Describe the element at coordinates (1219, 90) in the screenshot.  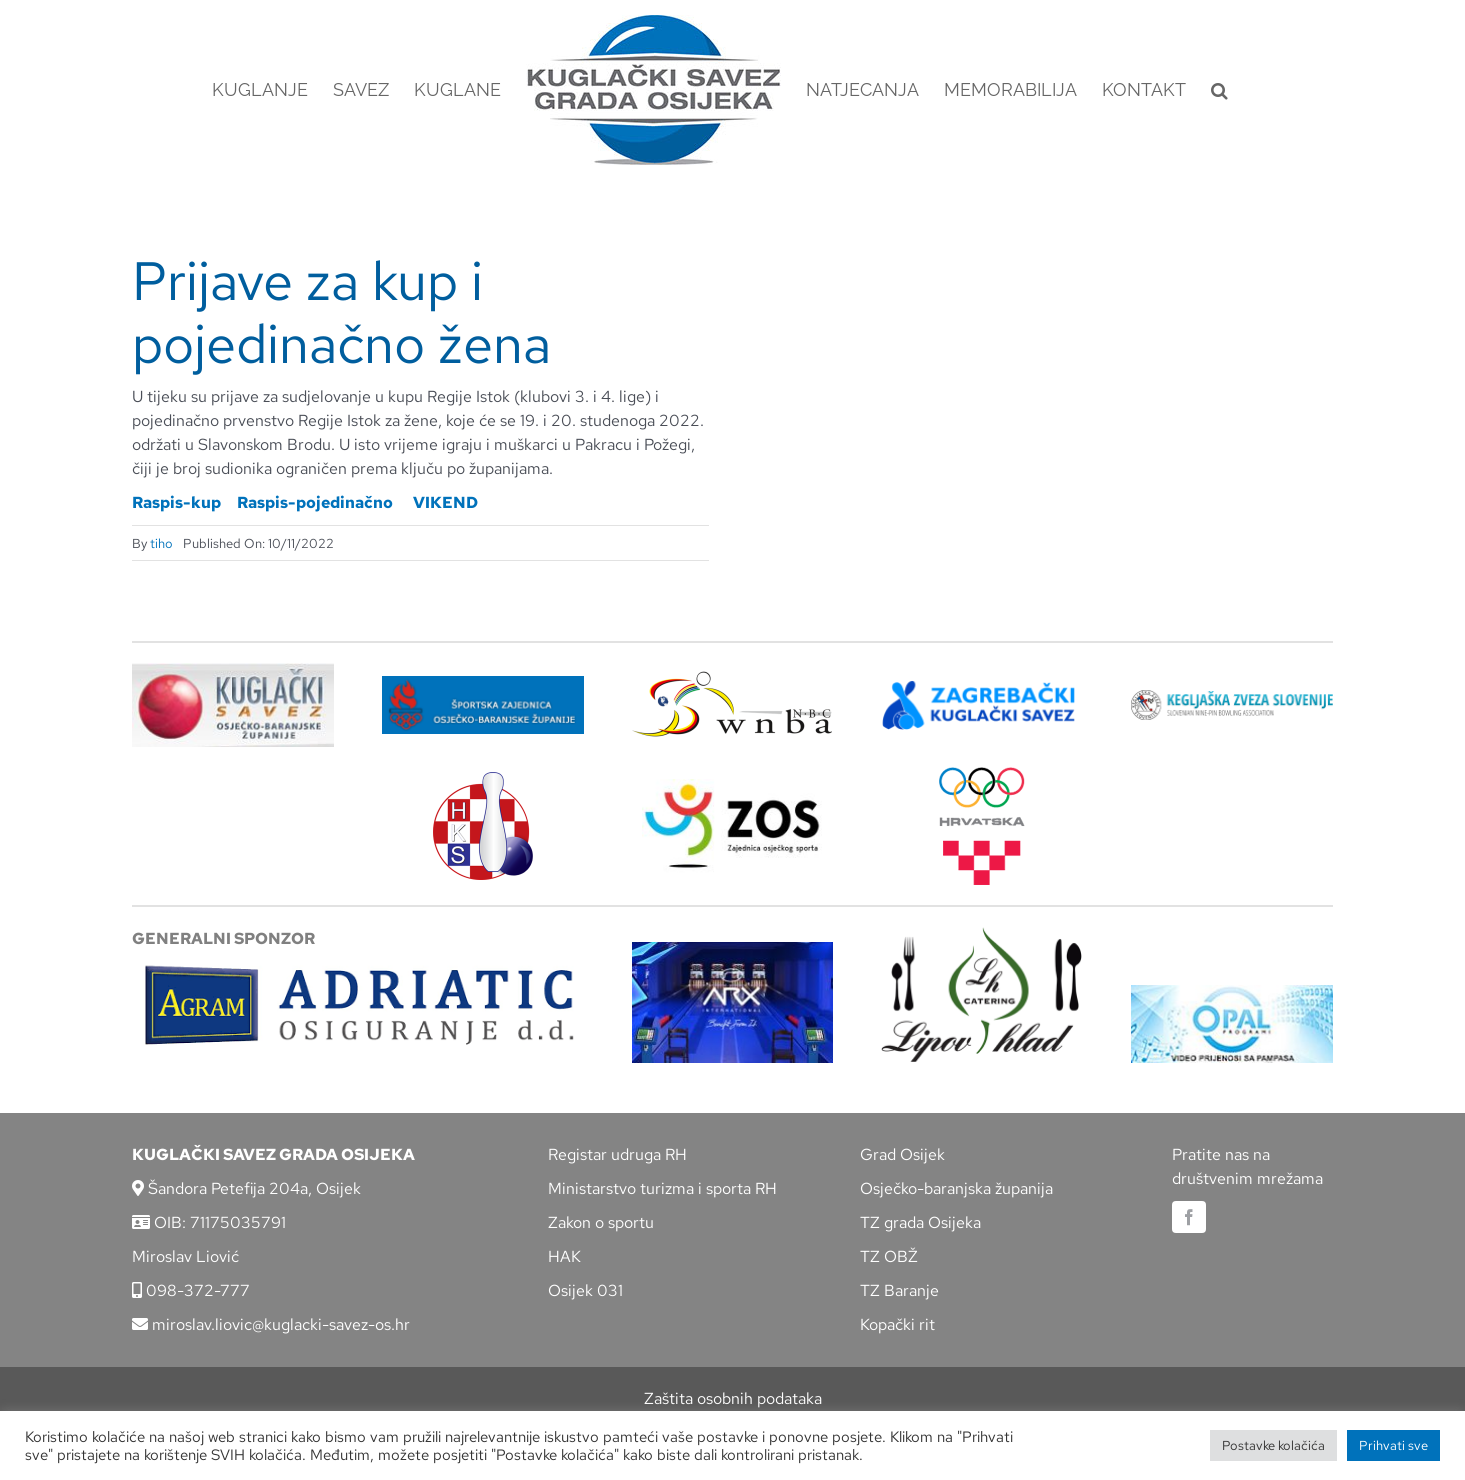
I see `[button]` at that location.